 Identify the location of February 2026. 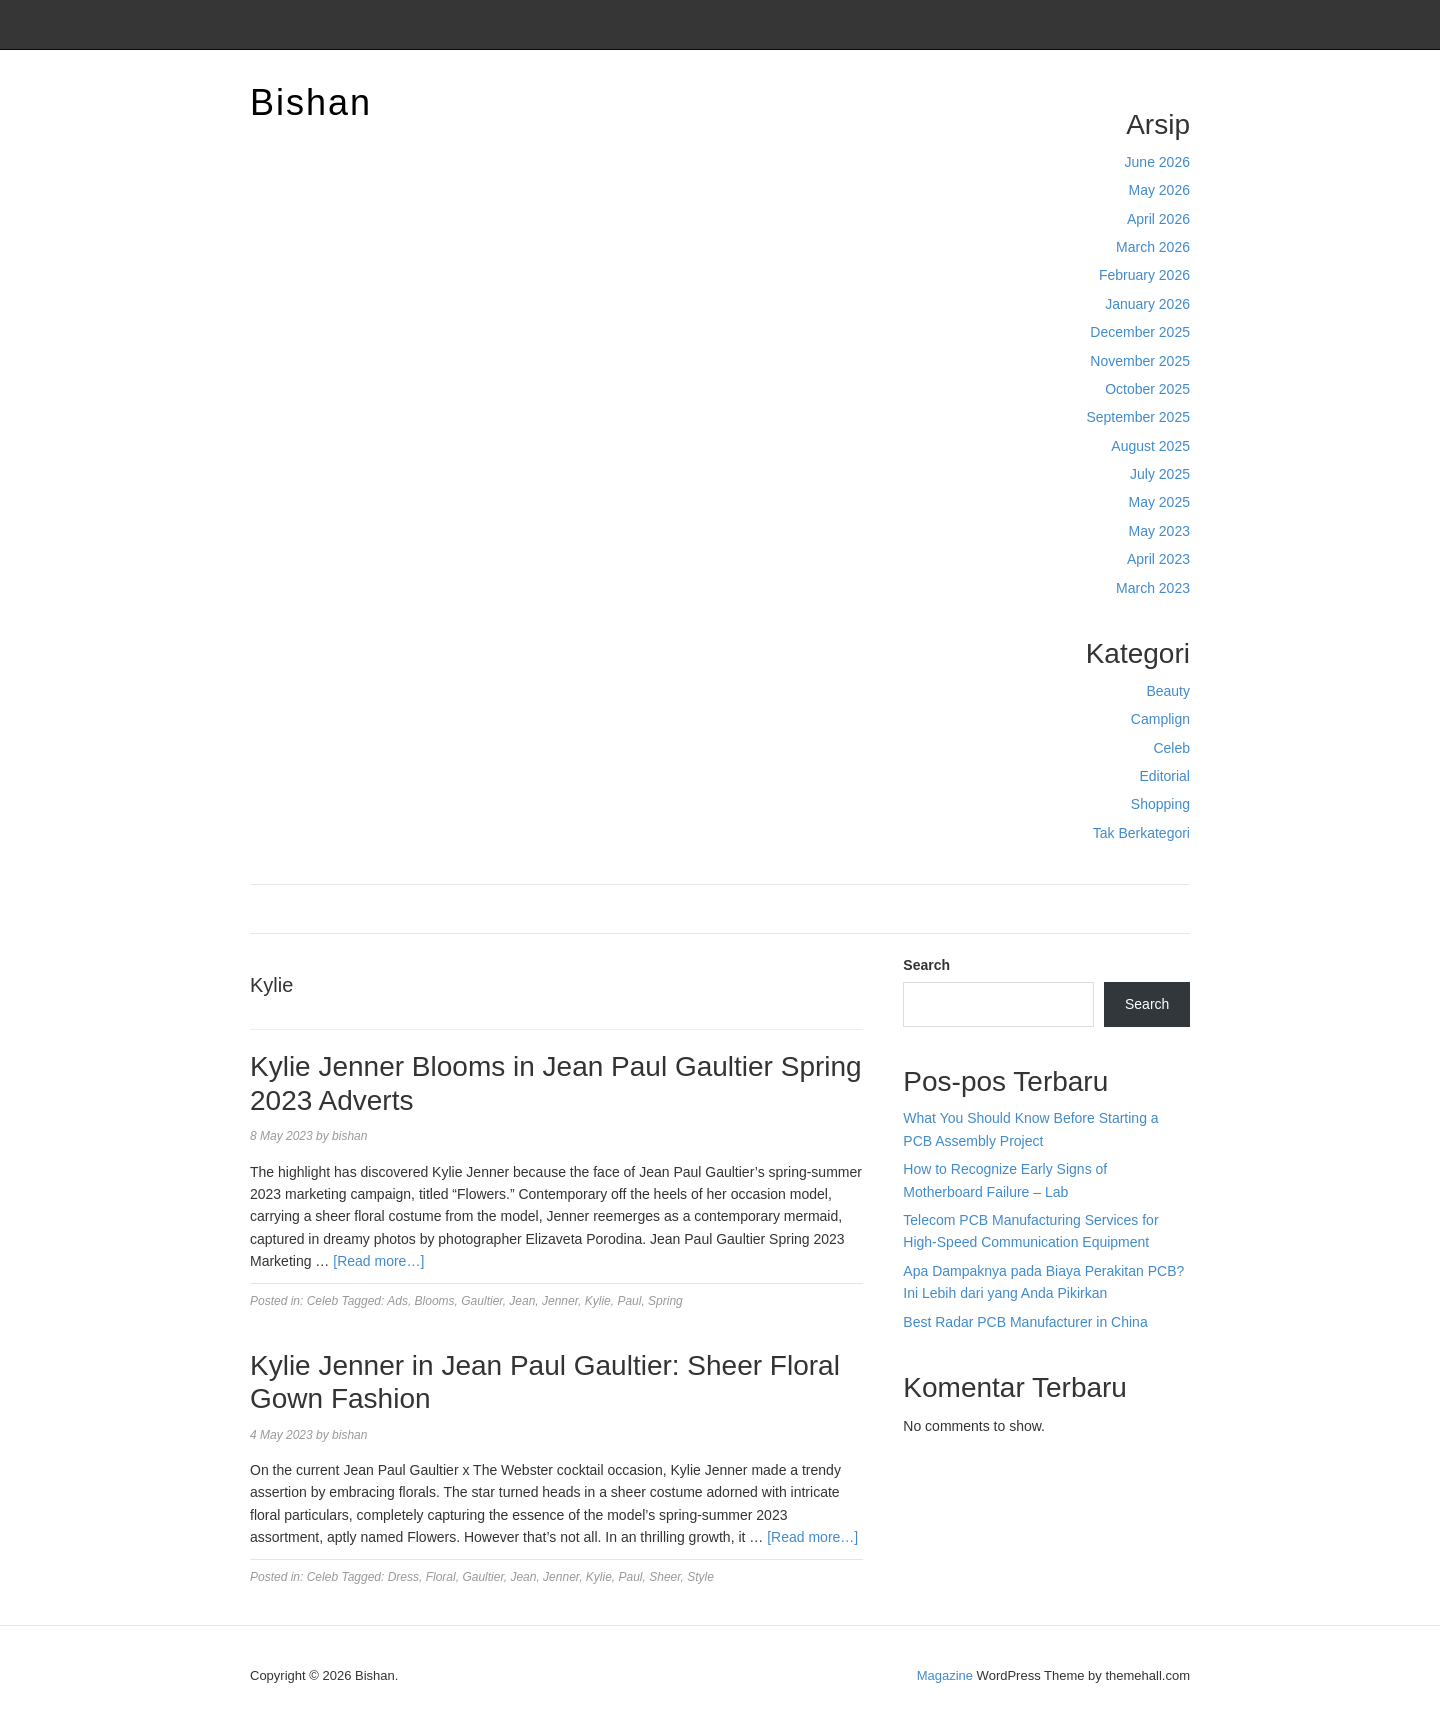
(1144, 275).